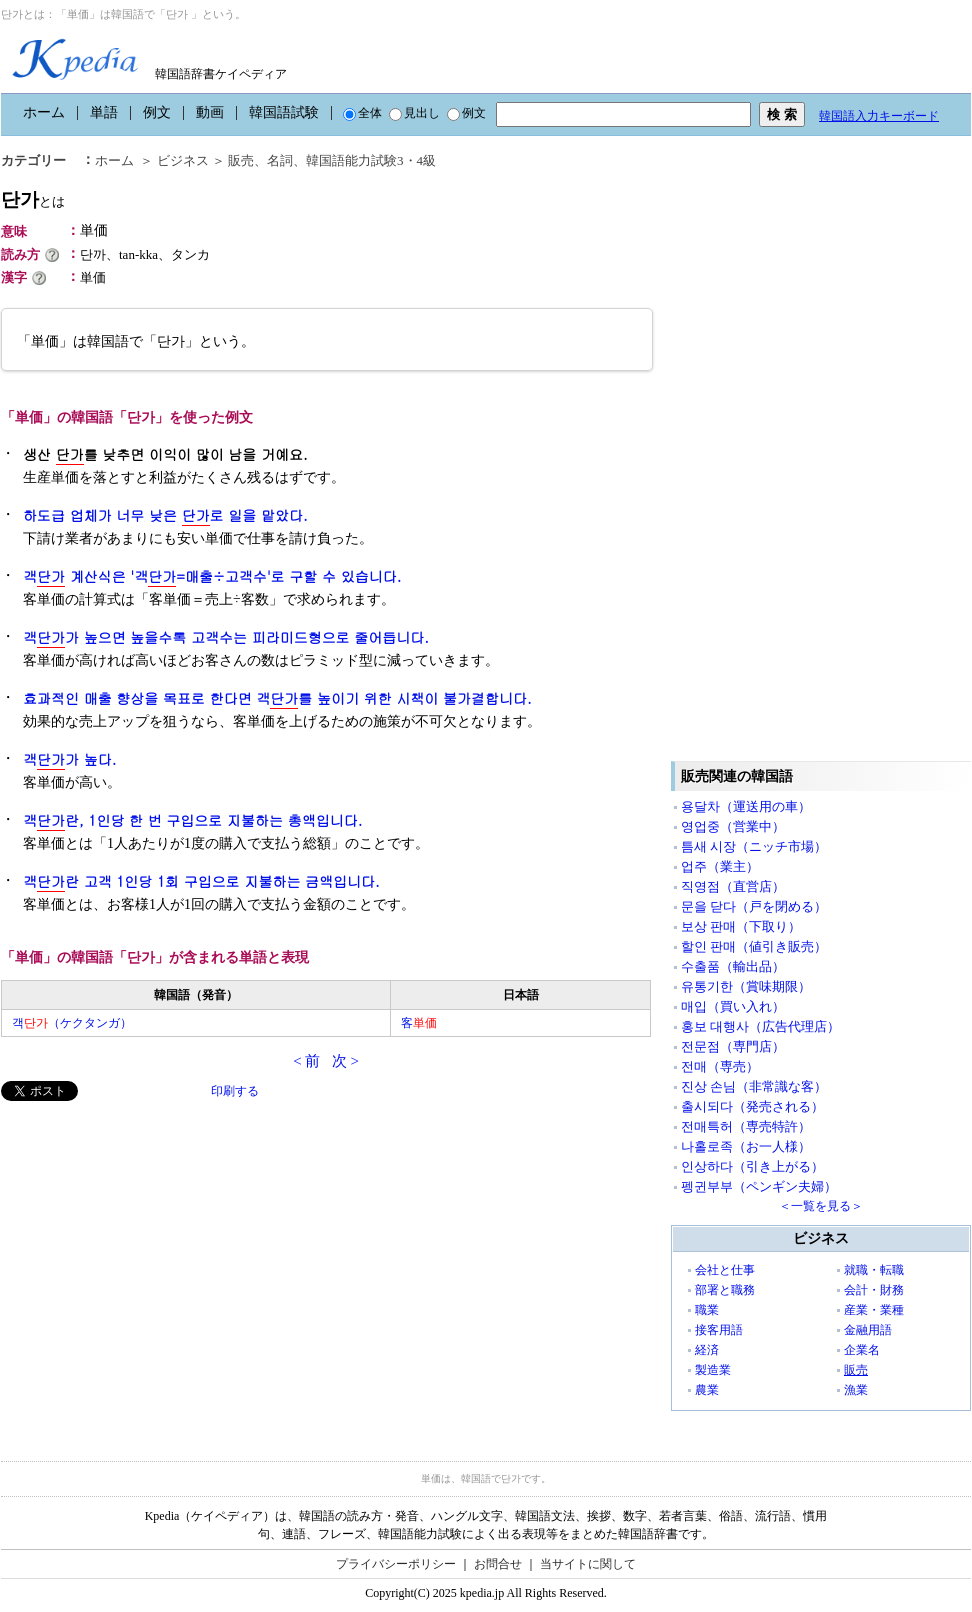  Describe the element at coordinates (72, 1023) in the screenshot. I see `객（ケクタンガ）` at that location.